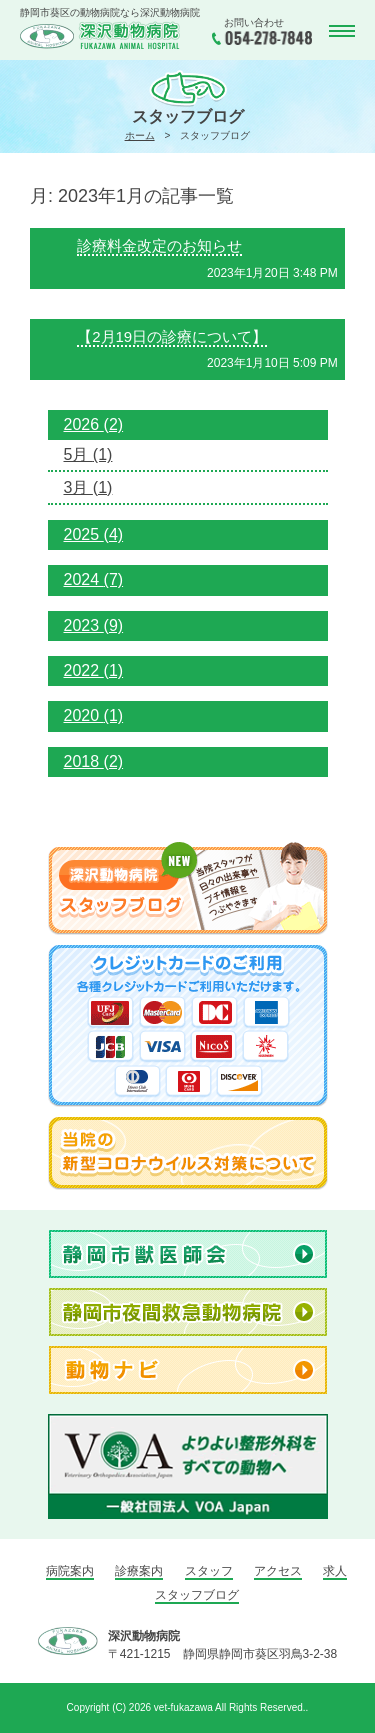 This screenshot has width=375, height=1733. What do you see at coordinates (94, 761) in the screenshot?
I see `2018` at bounding box center [94, 761].